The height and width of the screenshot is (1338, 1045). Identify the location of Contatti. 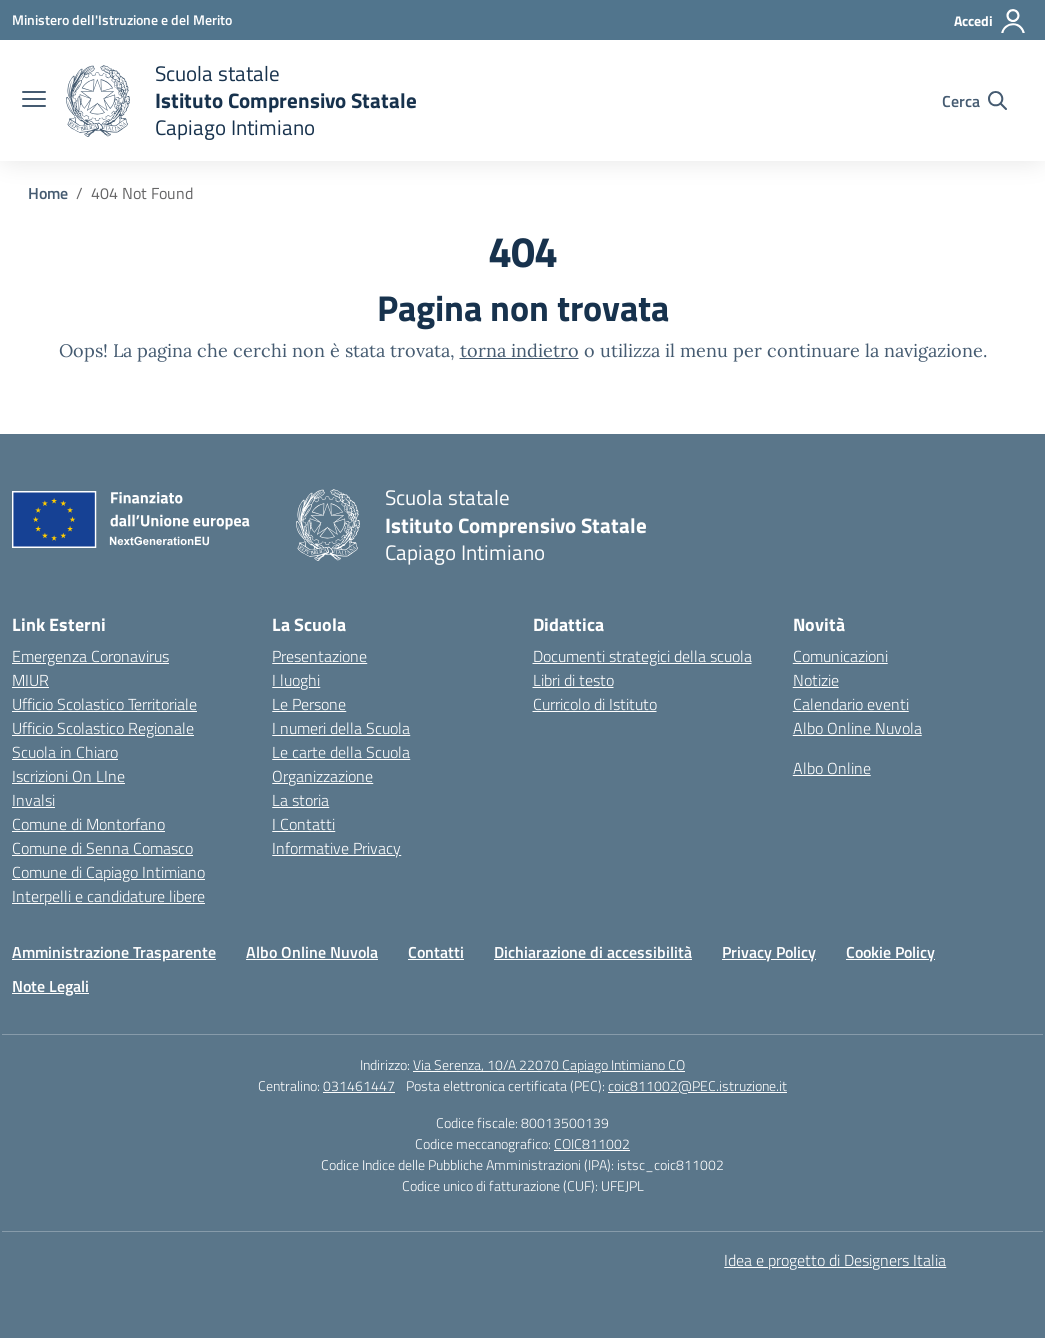
(436, 952).